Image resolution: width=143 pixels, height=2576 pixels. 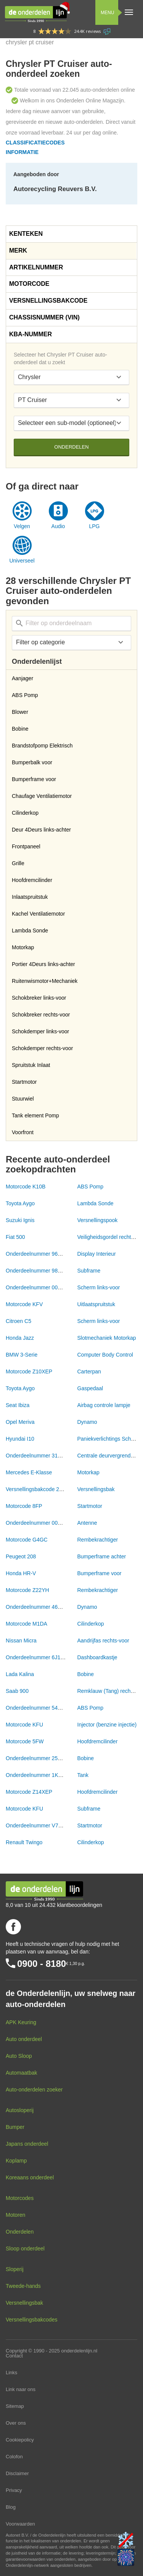 What do you see at coordinates (35, 142) in the screenshot?
I see `Classificatiecodes` at bounding box center [35, 142].